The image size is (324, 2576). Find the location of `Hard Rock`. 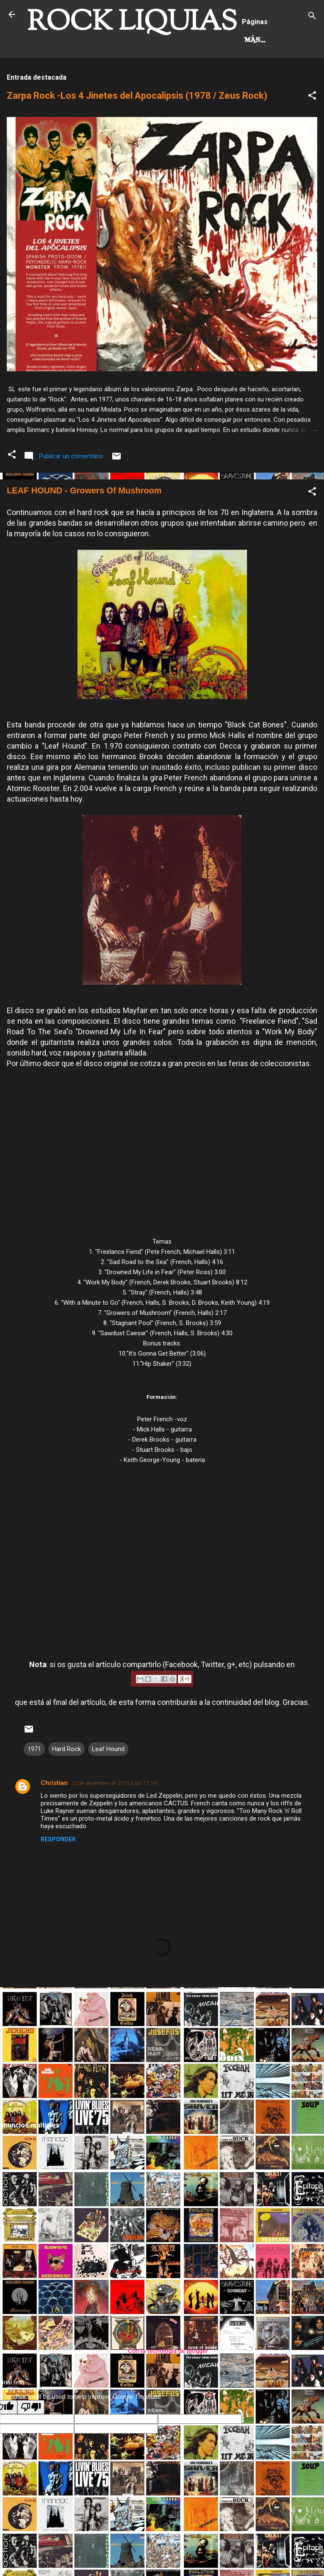

Hard Rock is located at coordinates (56, 76).